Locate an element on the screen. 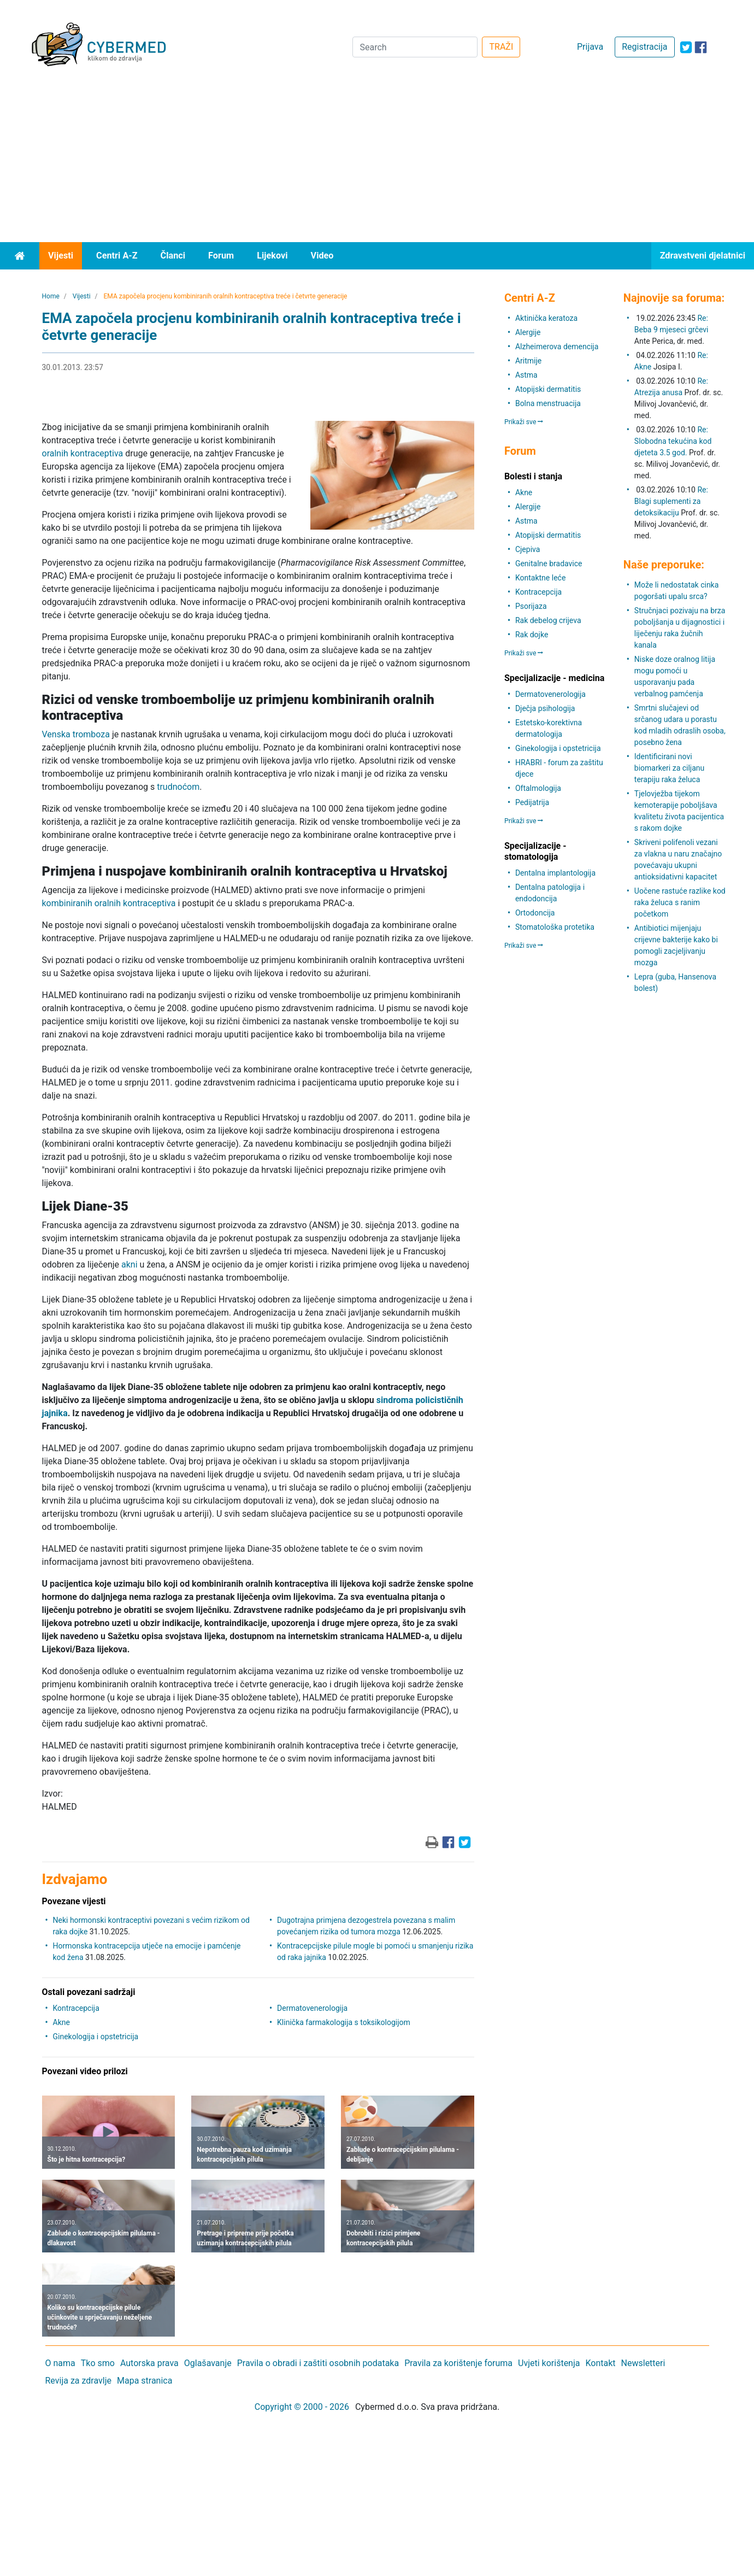 The image size is (754, 2576). Alergije is located at coordinates (528, 332).